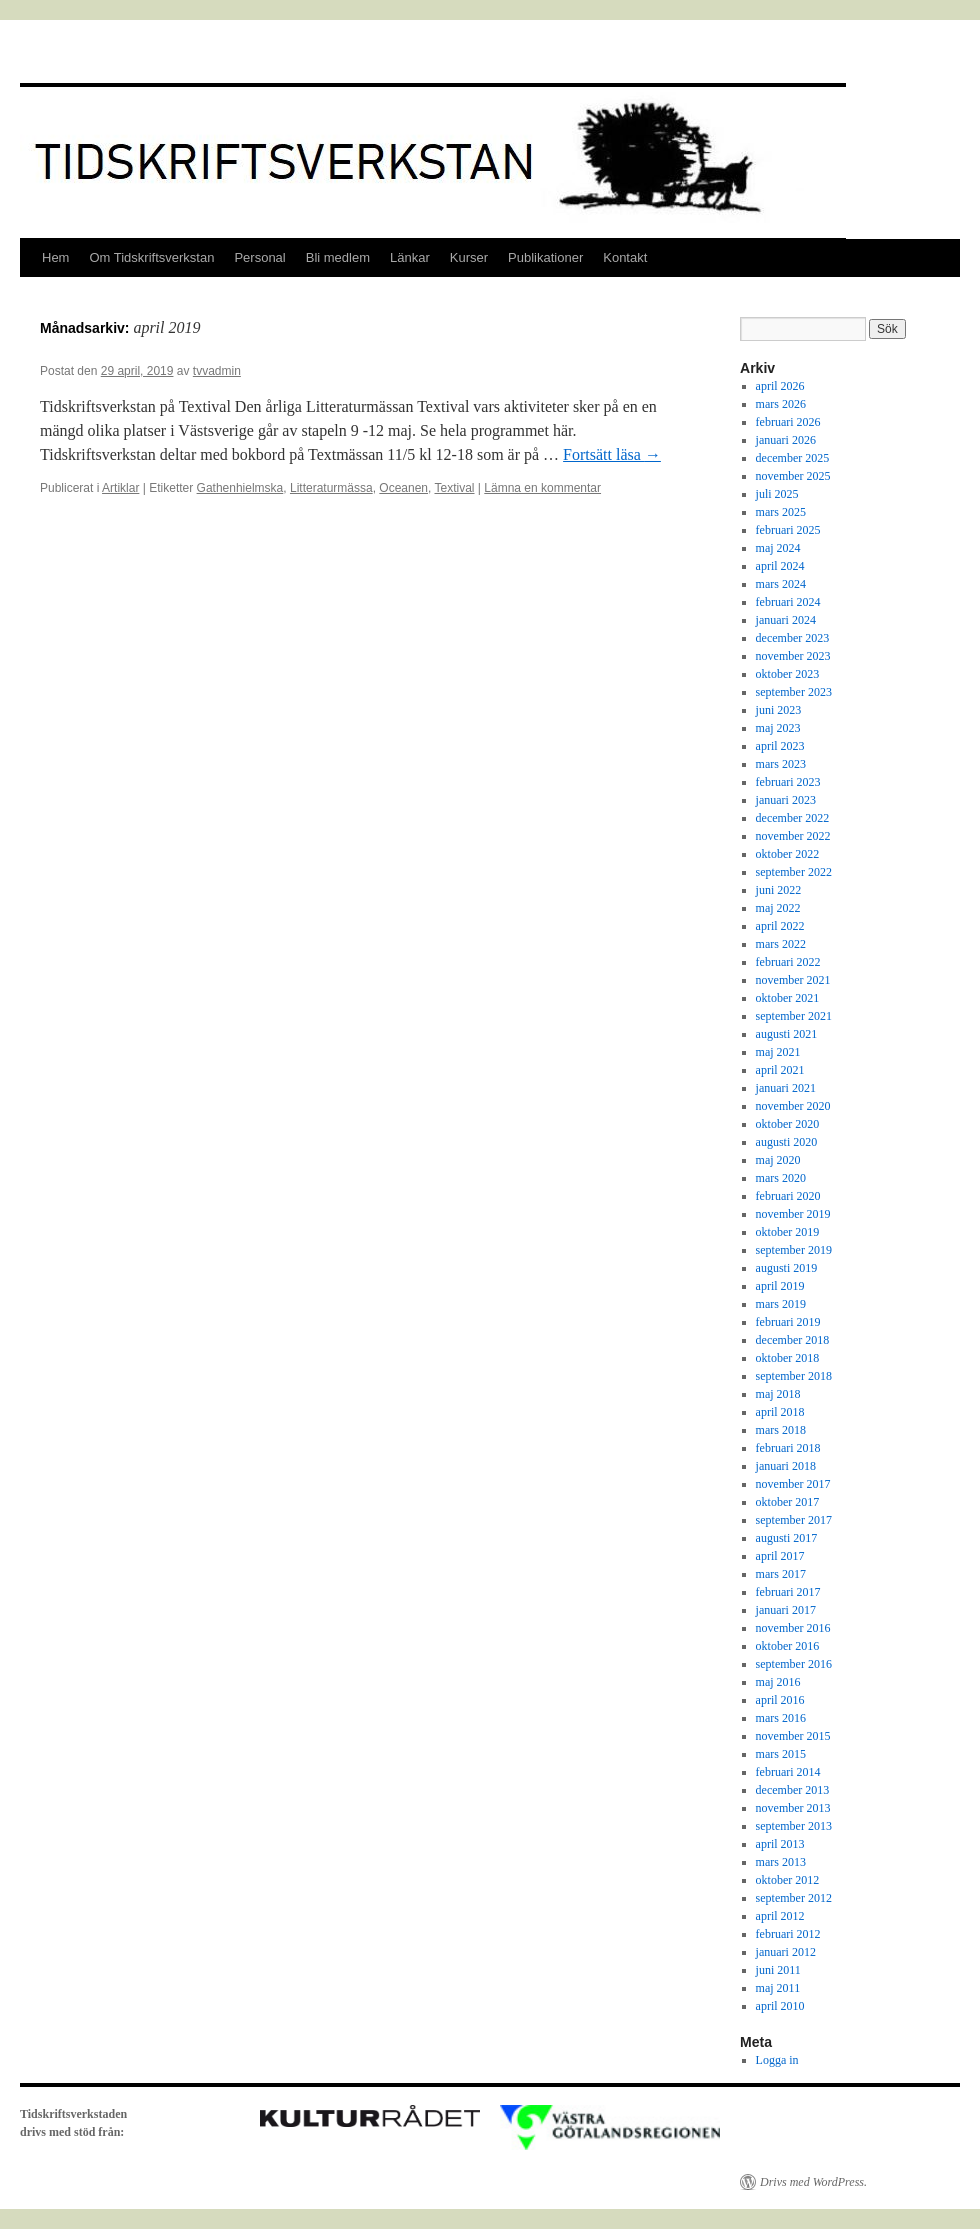 This screenshot has width=980, height=2229. I want to click on maj 2021, so click(778, 1052).